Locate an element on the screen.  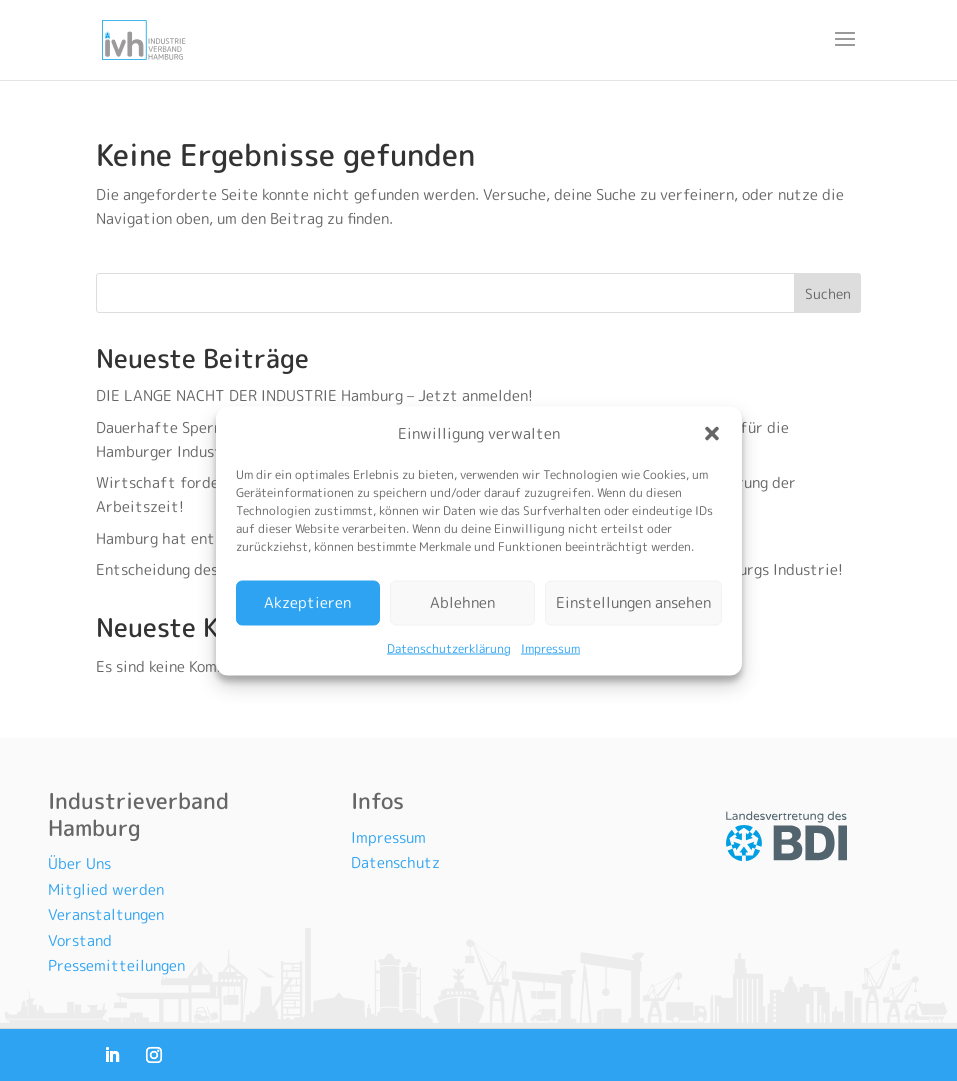
Vorstand is located at coordinates (80, 940).